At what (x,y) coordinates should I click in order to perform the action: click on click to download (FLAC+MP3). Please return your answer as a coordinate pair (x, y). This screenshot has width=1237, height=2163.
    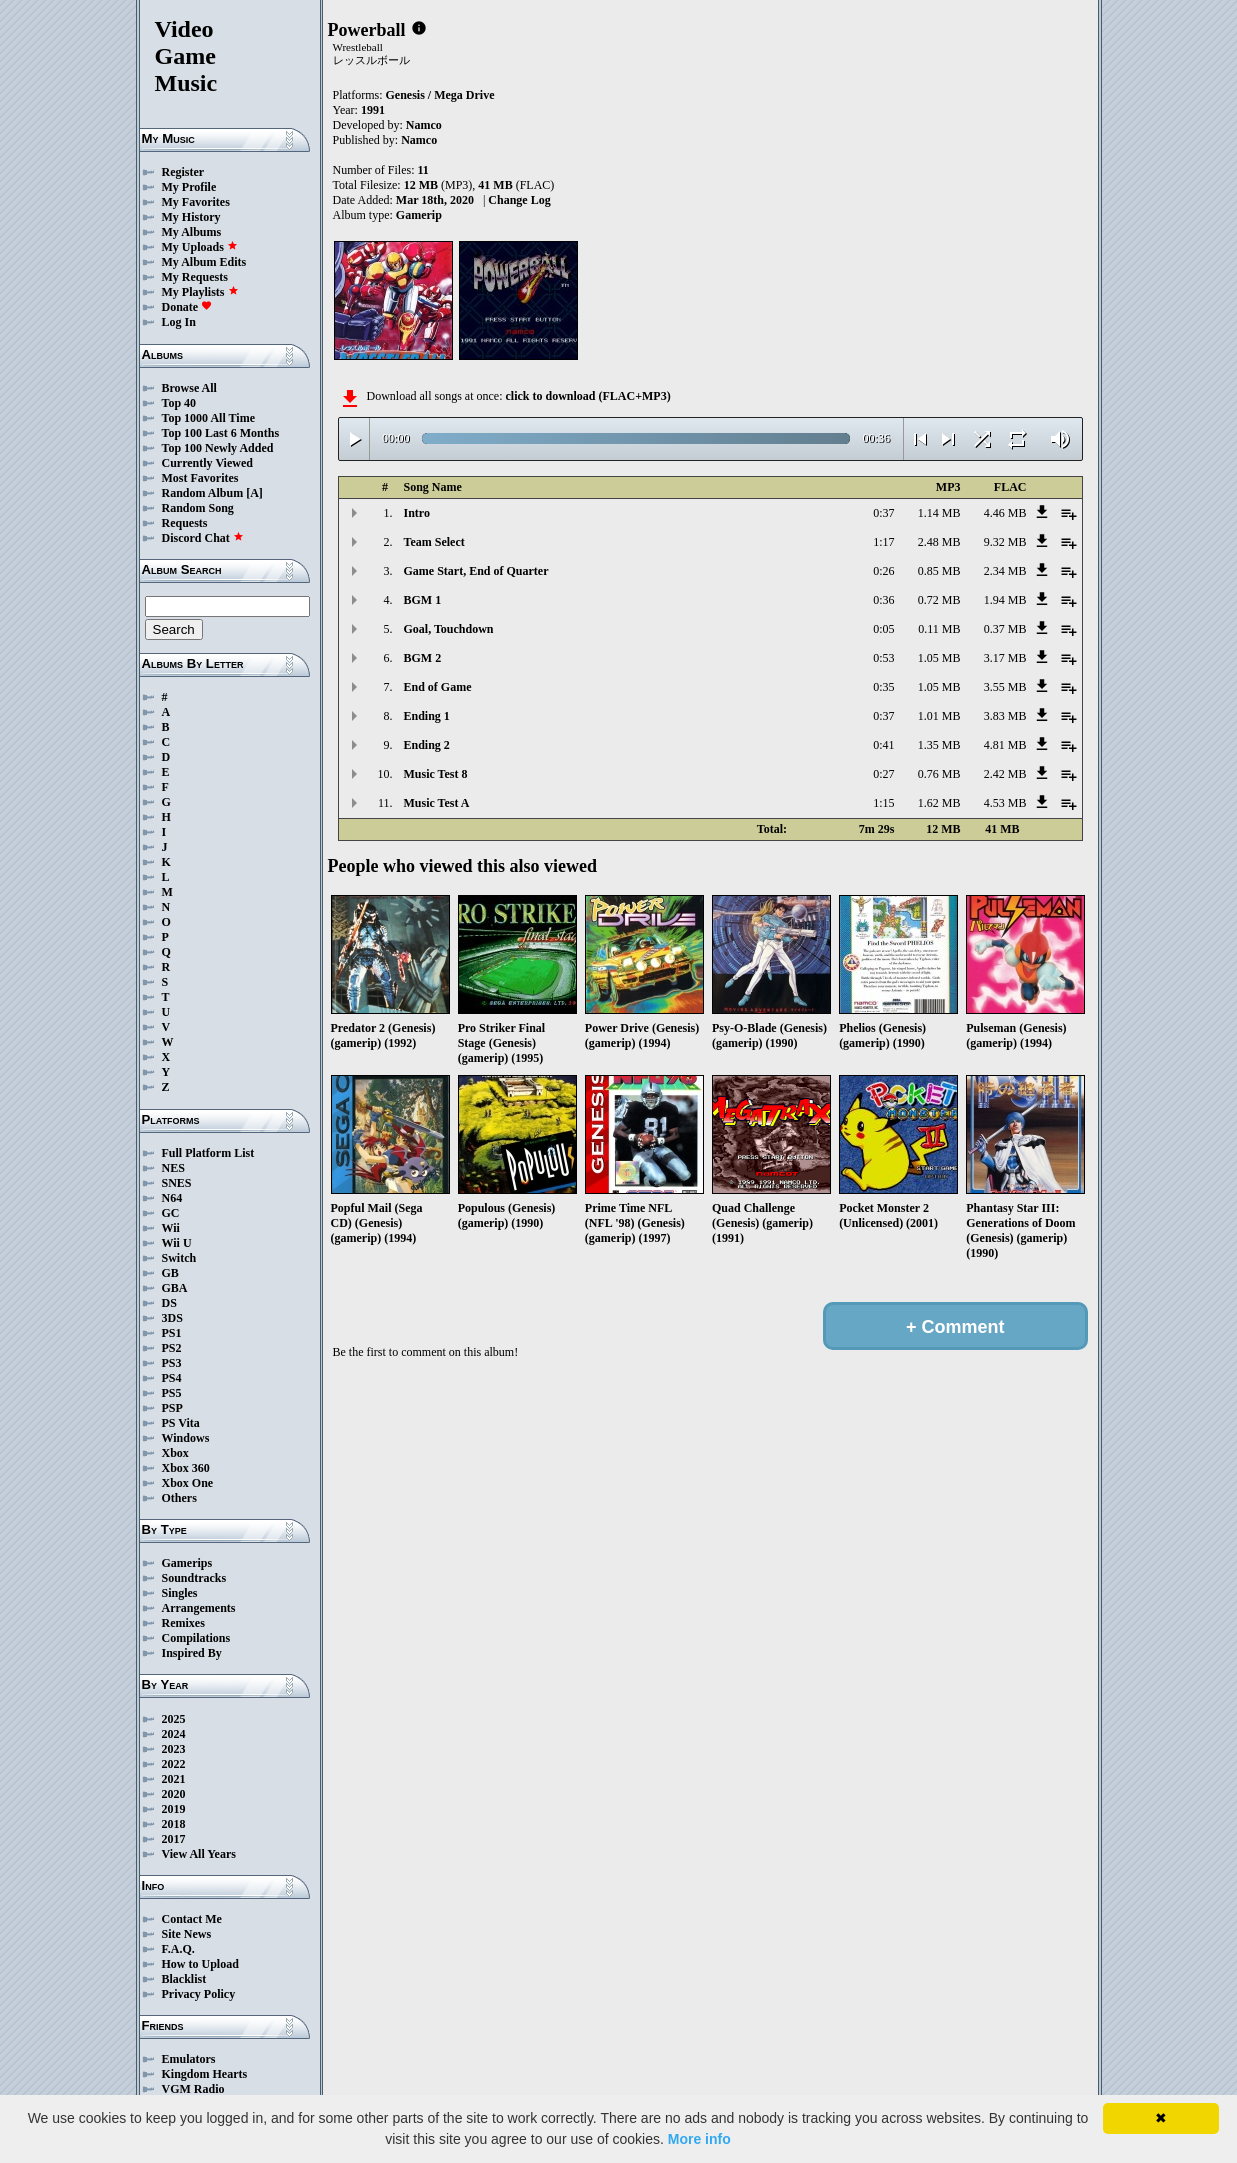
    Looking at the image, I should click on (587, 396).